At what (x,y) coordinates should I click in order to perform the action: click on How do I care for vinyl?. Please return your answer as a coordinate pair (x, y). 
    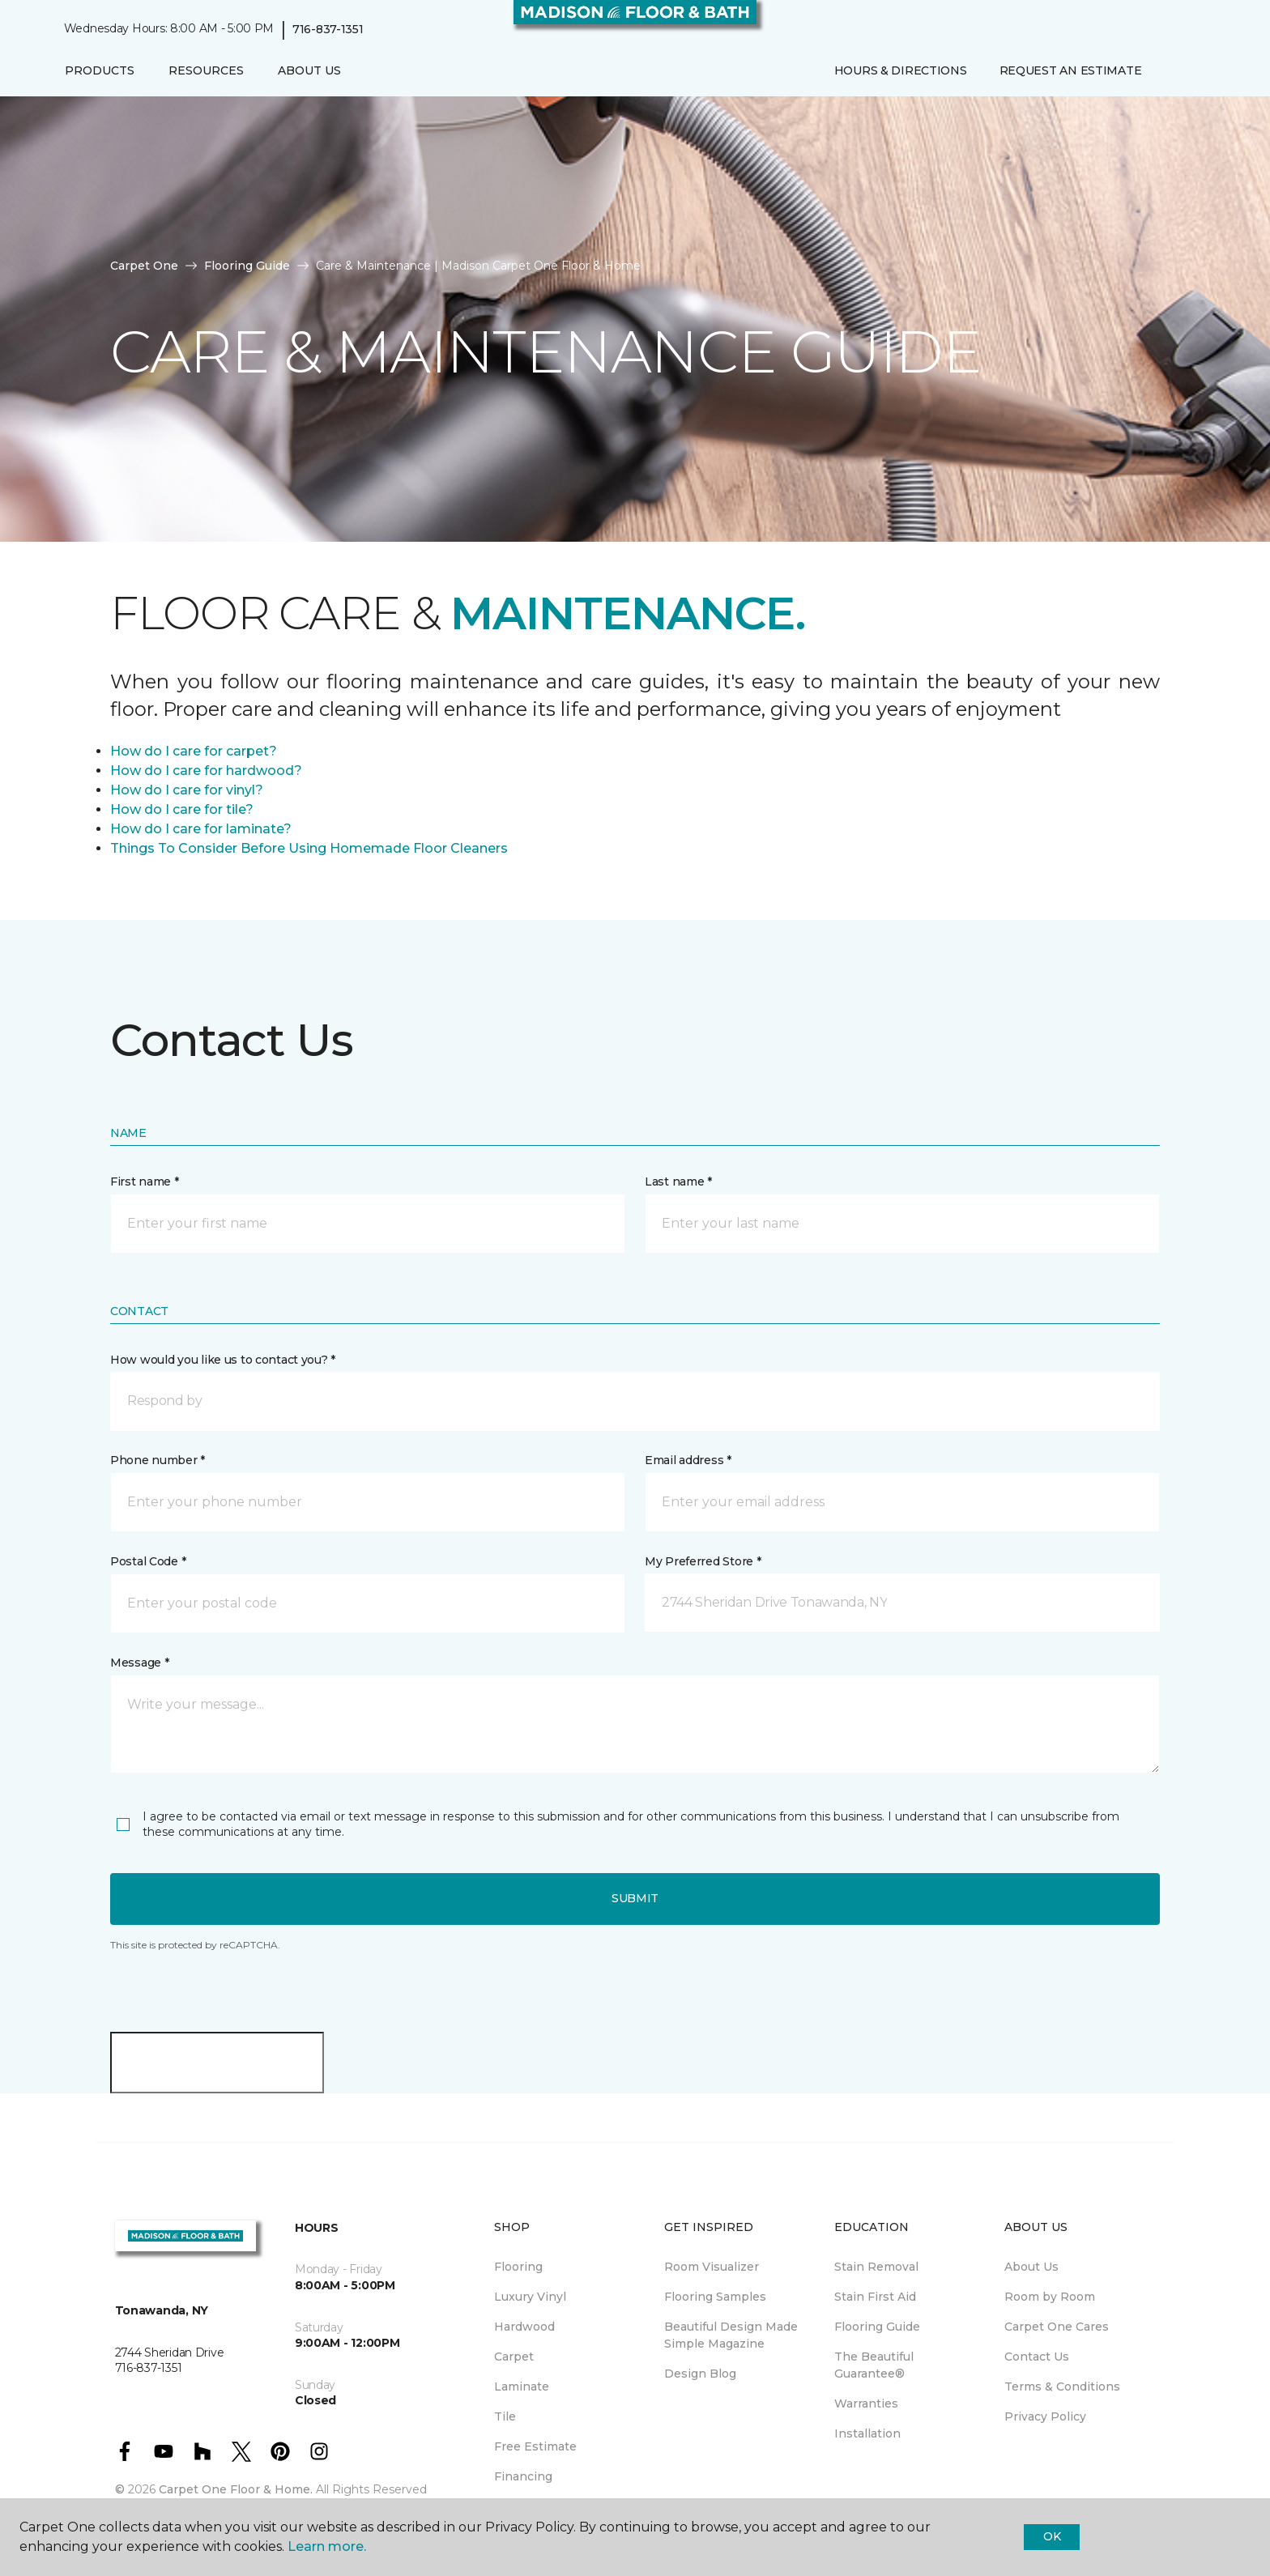
    Looking at the image, I should click on (186, 790).